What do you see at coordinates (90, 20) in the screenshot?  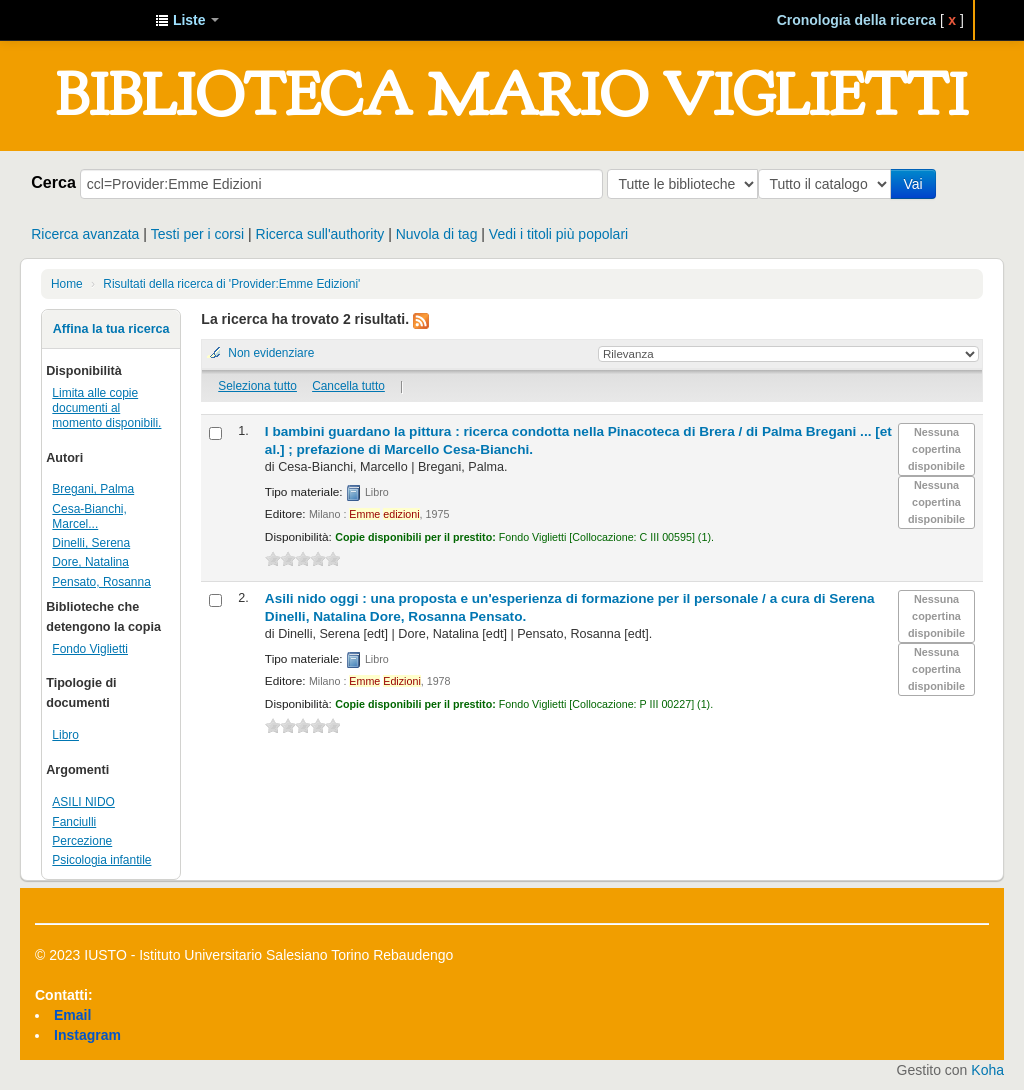 I see `IUSTO - Biblioteca Universitaria "Mario Viglietti"` at bounding box center [90, 20].